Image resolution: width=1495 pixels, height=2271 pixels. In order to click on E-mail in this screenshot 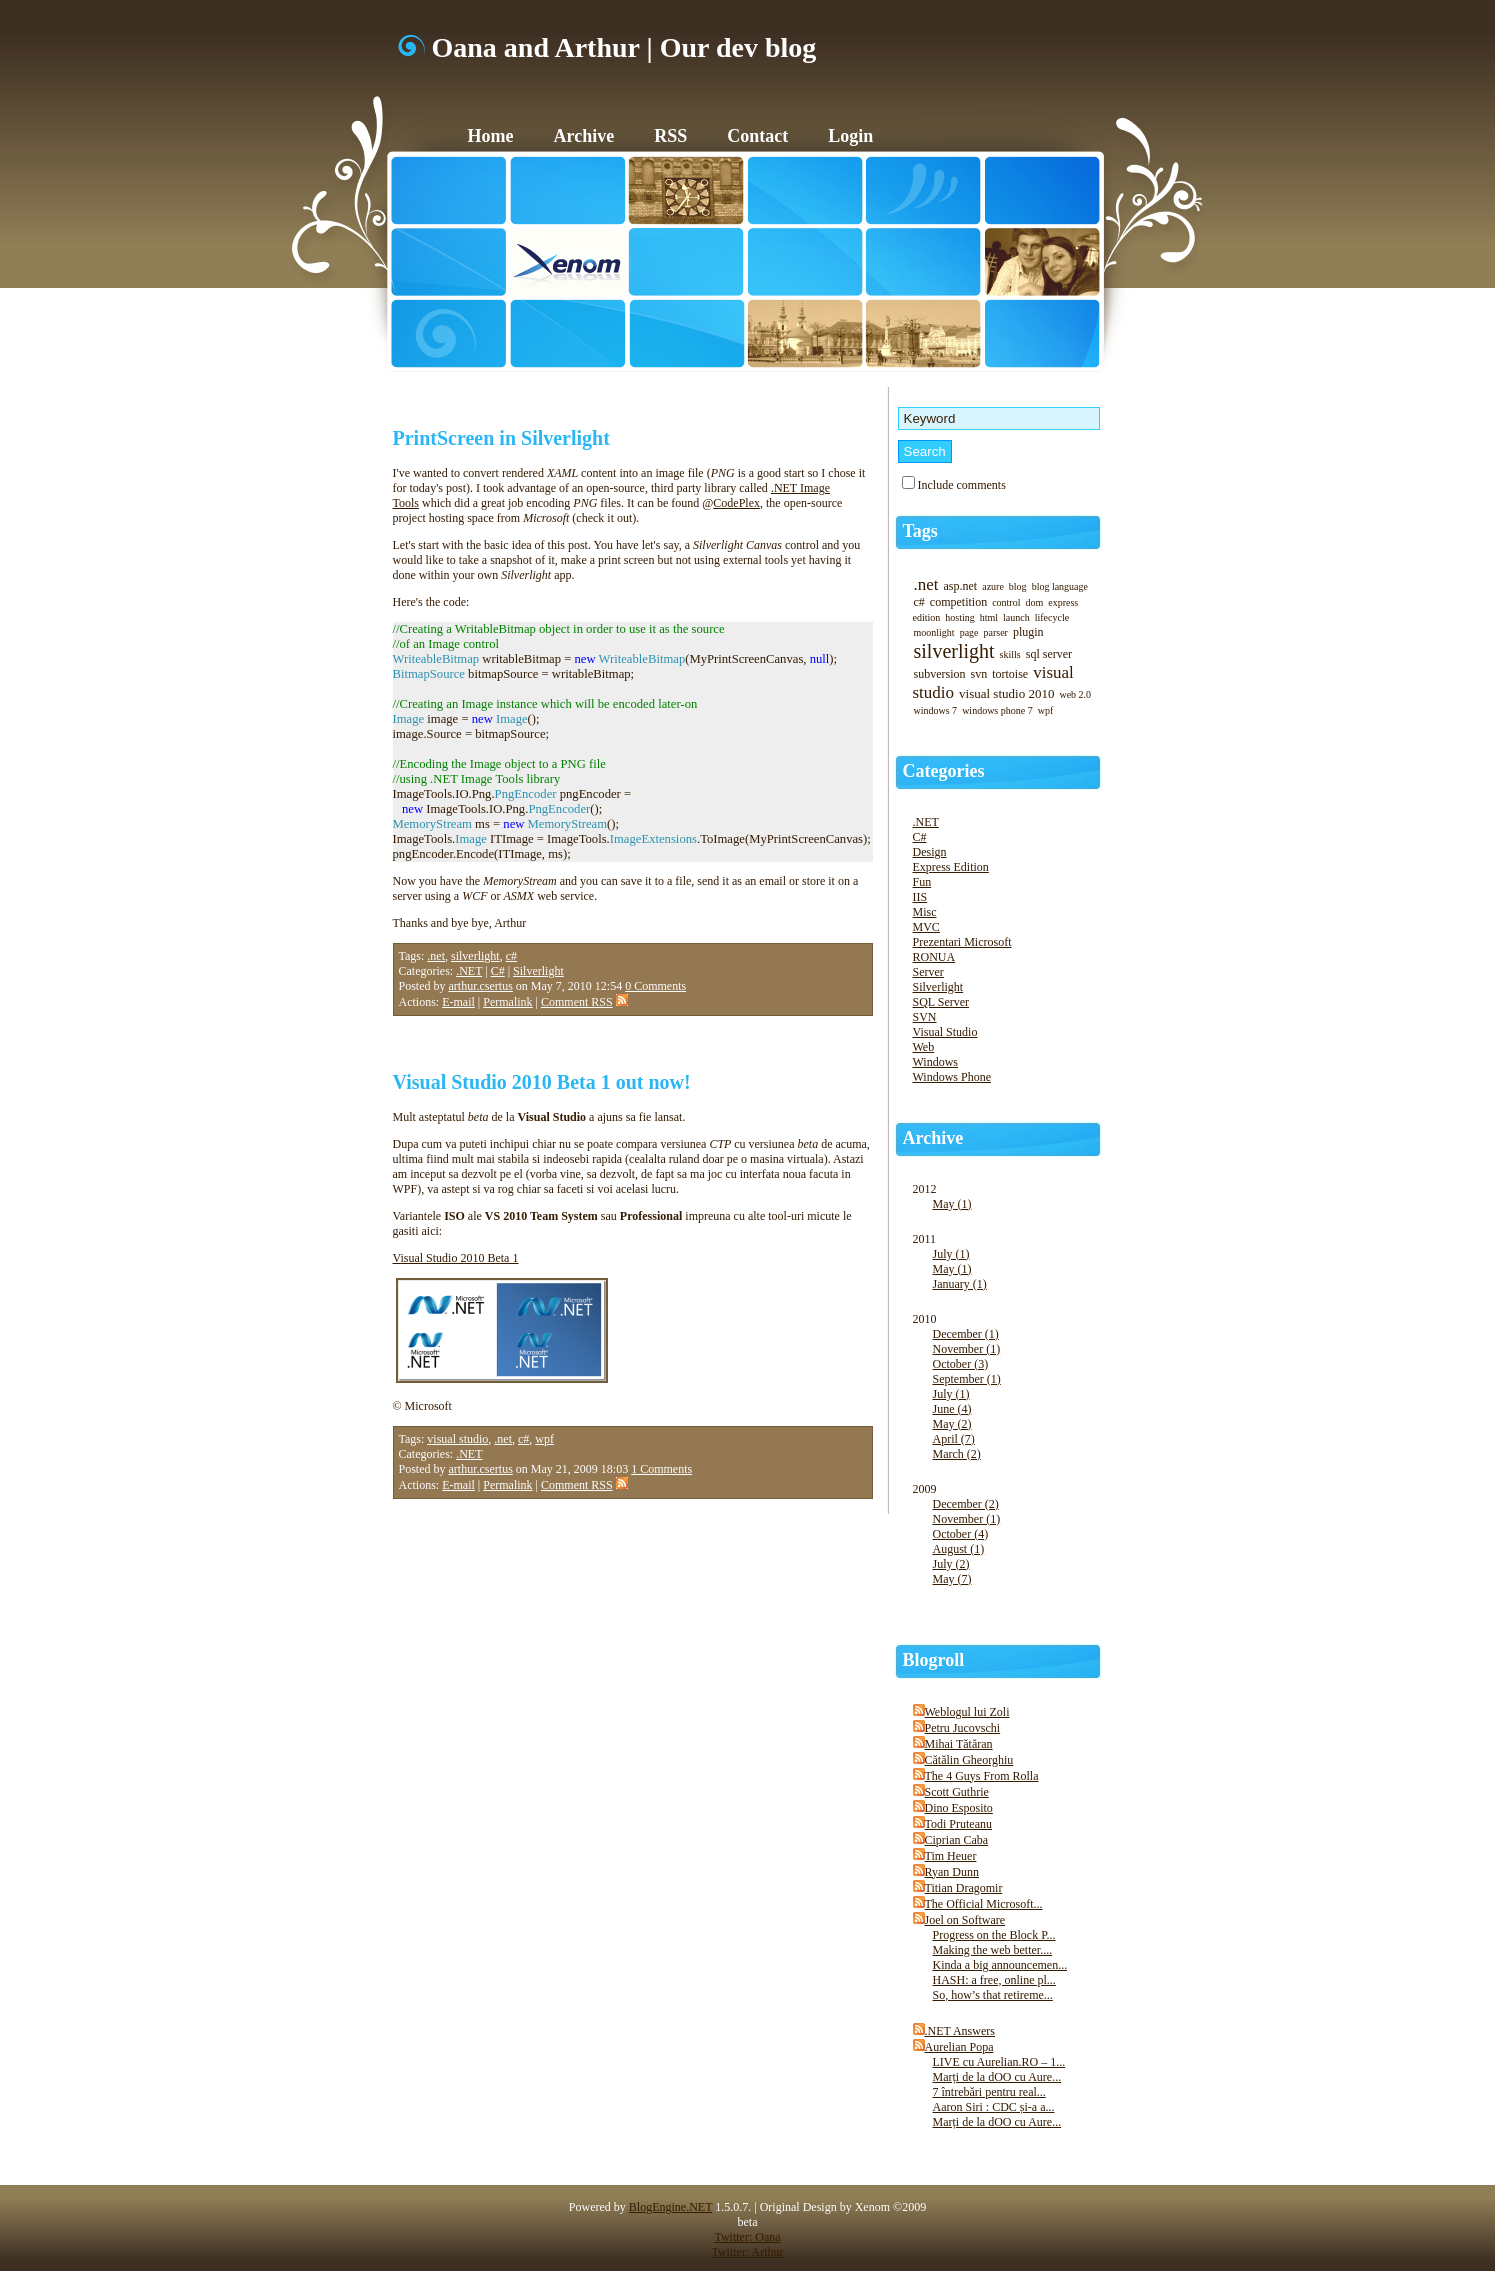, I will do `click(458, 1002)`.